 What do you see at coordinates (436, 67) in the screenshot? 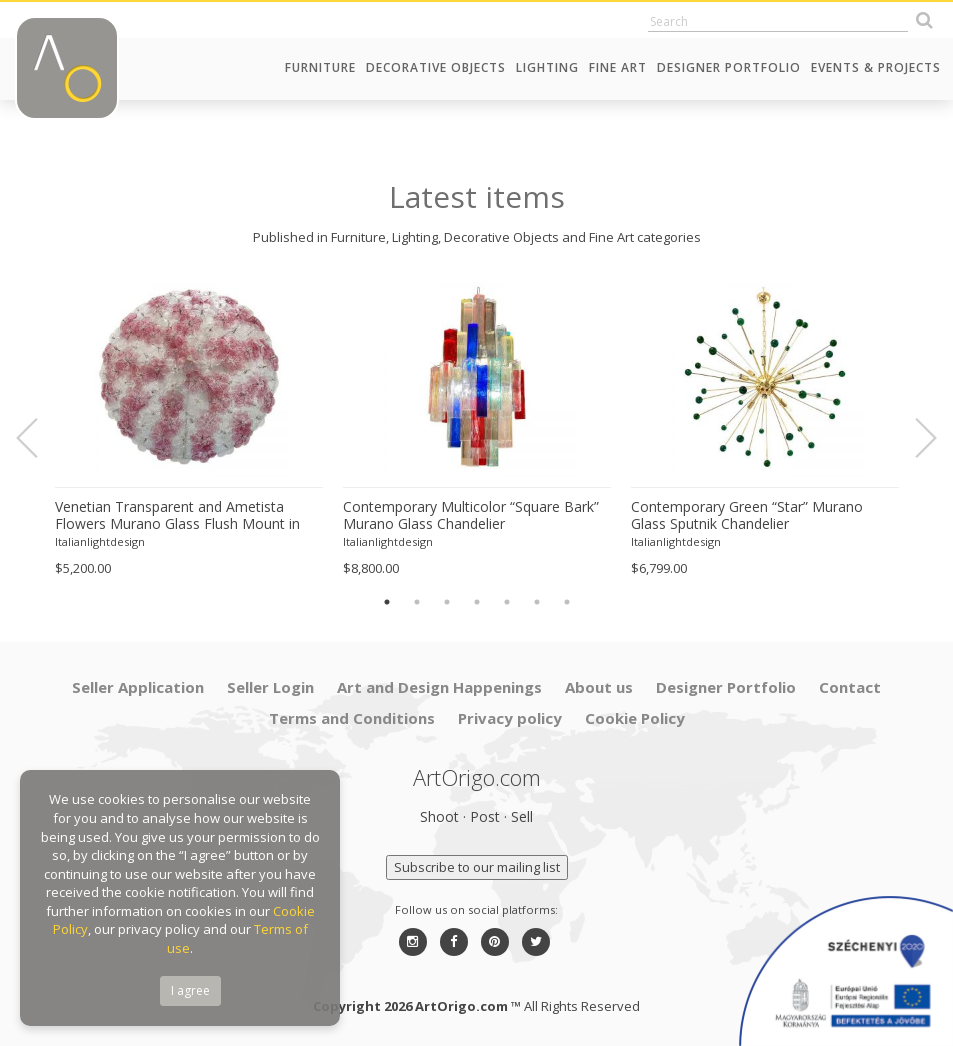
I see `Decorative Objects` at bounding box center [436, 67].